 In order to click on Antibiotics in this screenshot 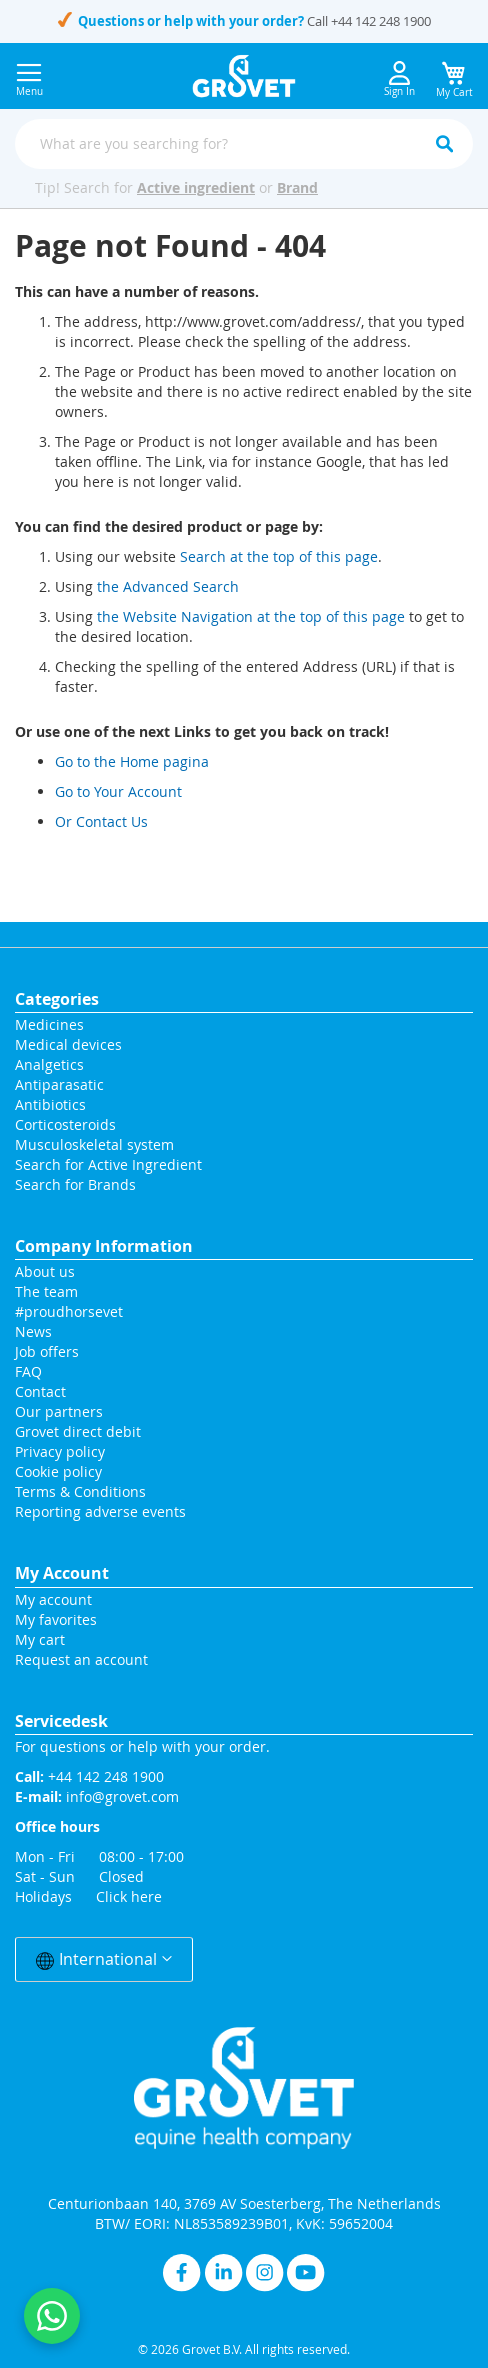, I will do `click(50, 1104)`.